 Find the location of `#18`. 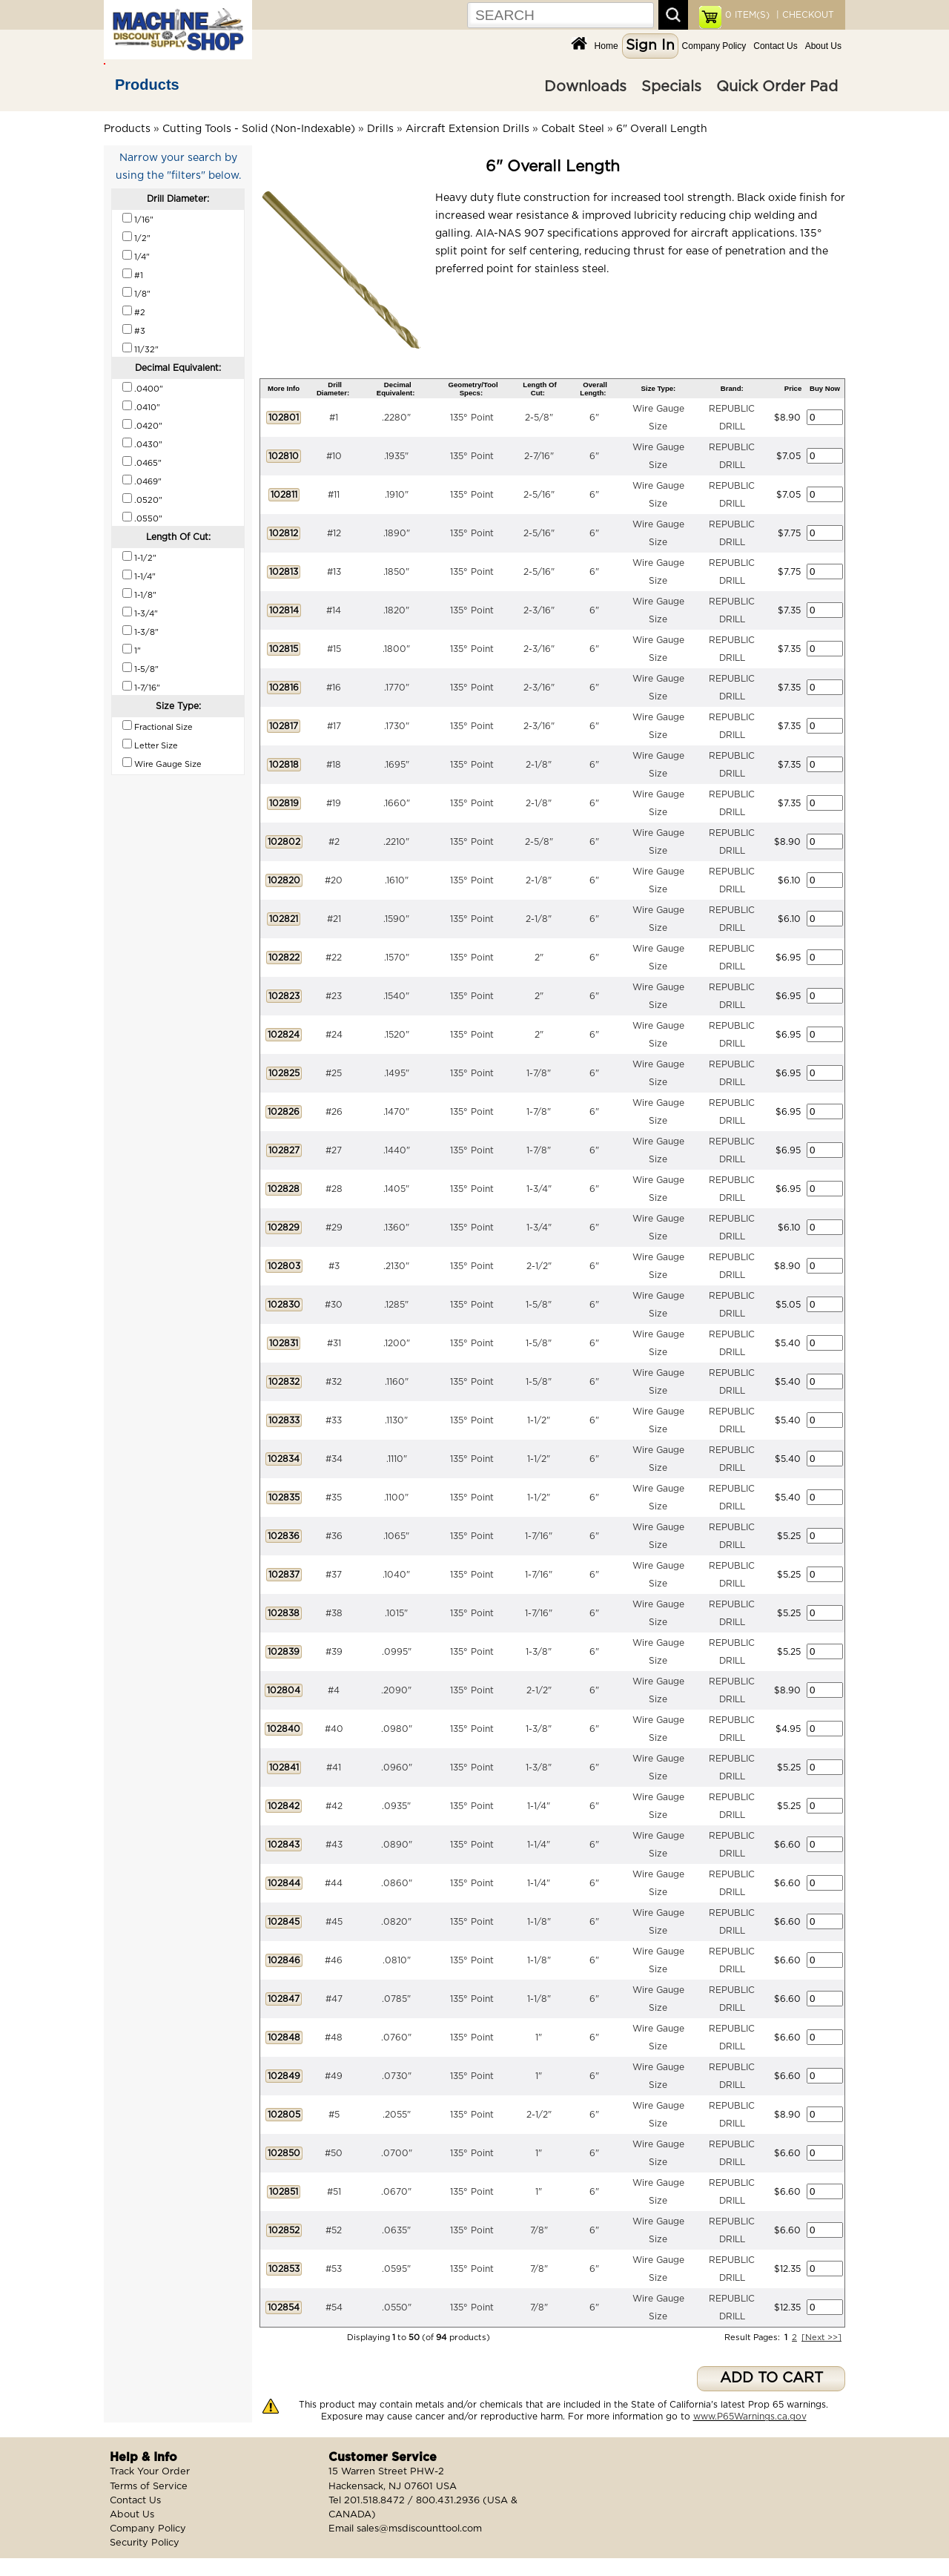

#18 is located at coordinates (333, 764).